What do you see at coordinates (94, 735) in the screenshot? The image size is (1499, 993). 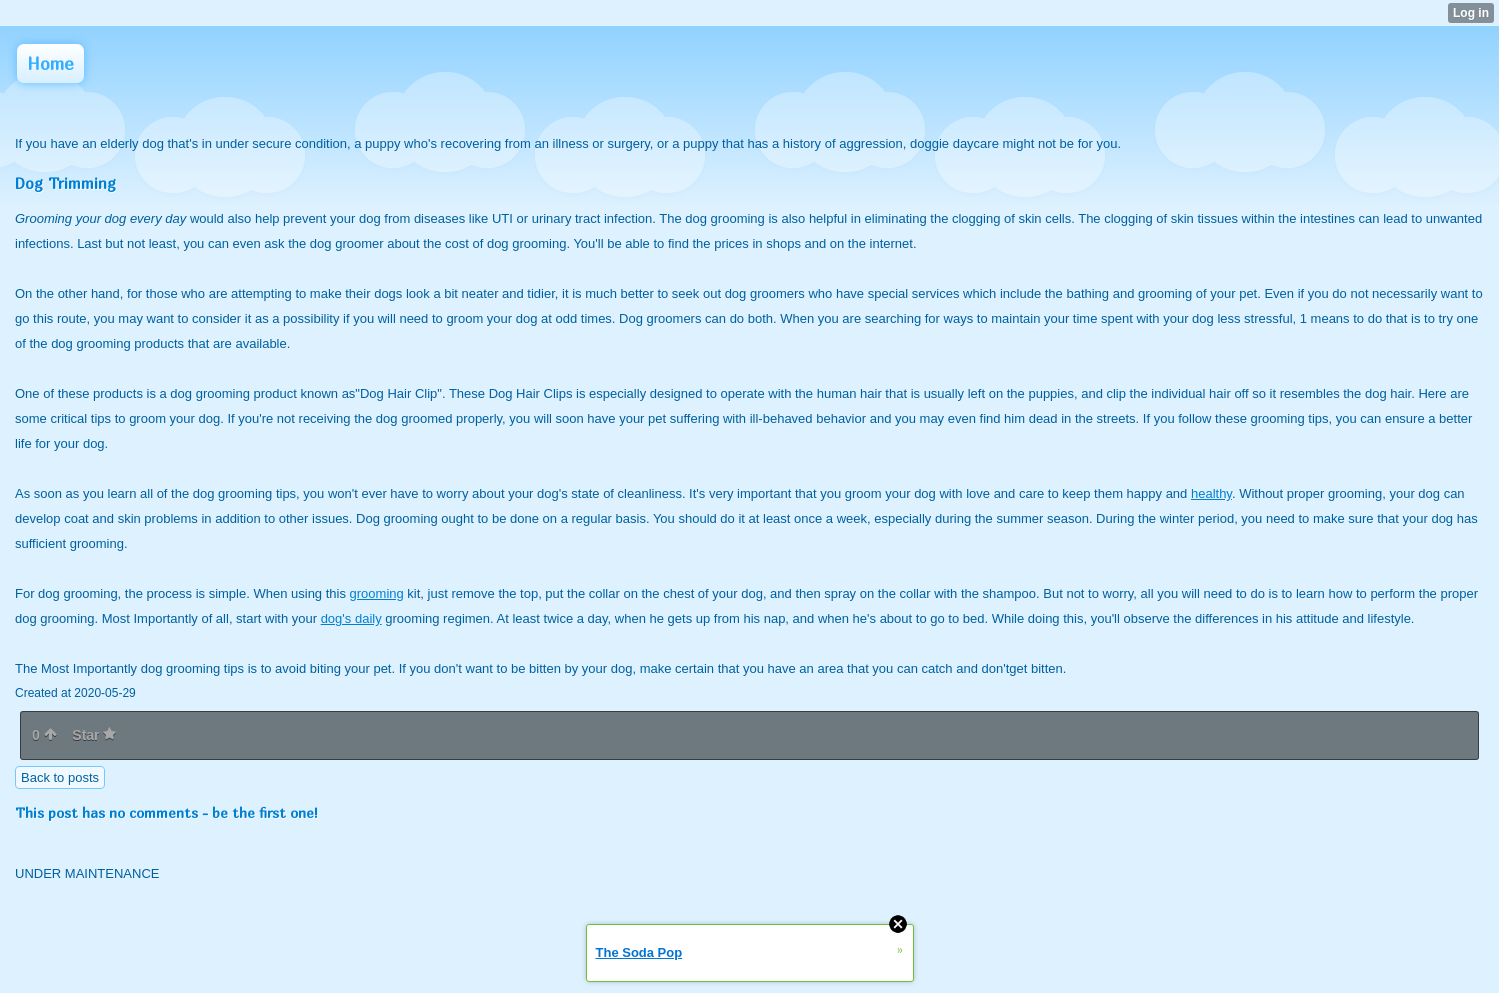 I see `Star` at bounding box center [94, 735].